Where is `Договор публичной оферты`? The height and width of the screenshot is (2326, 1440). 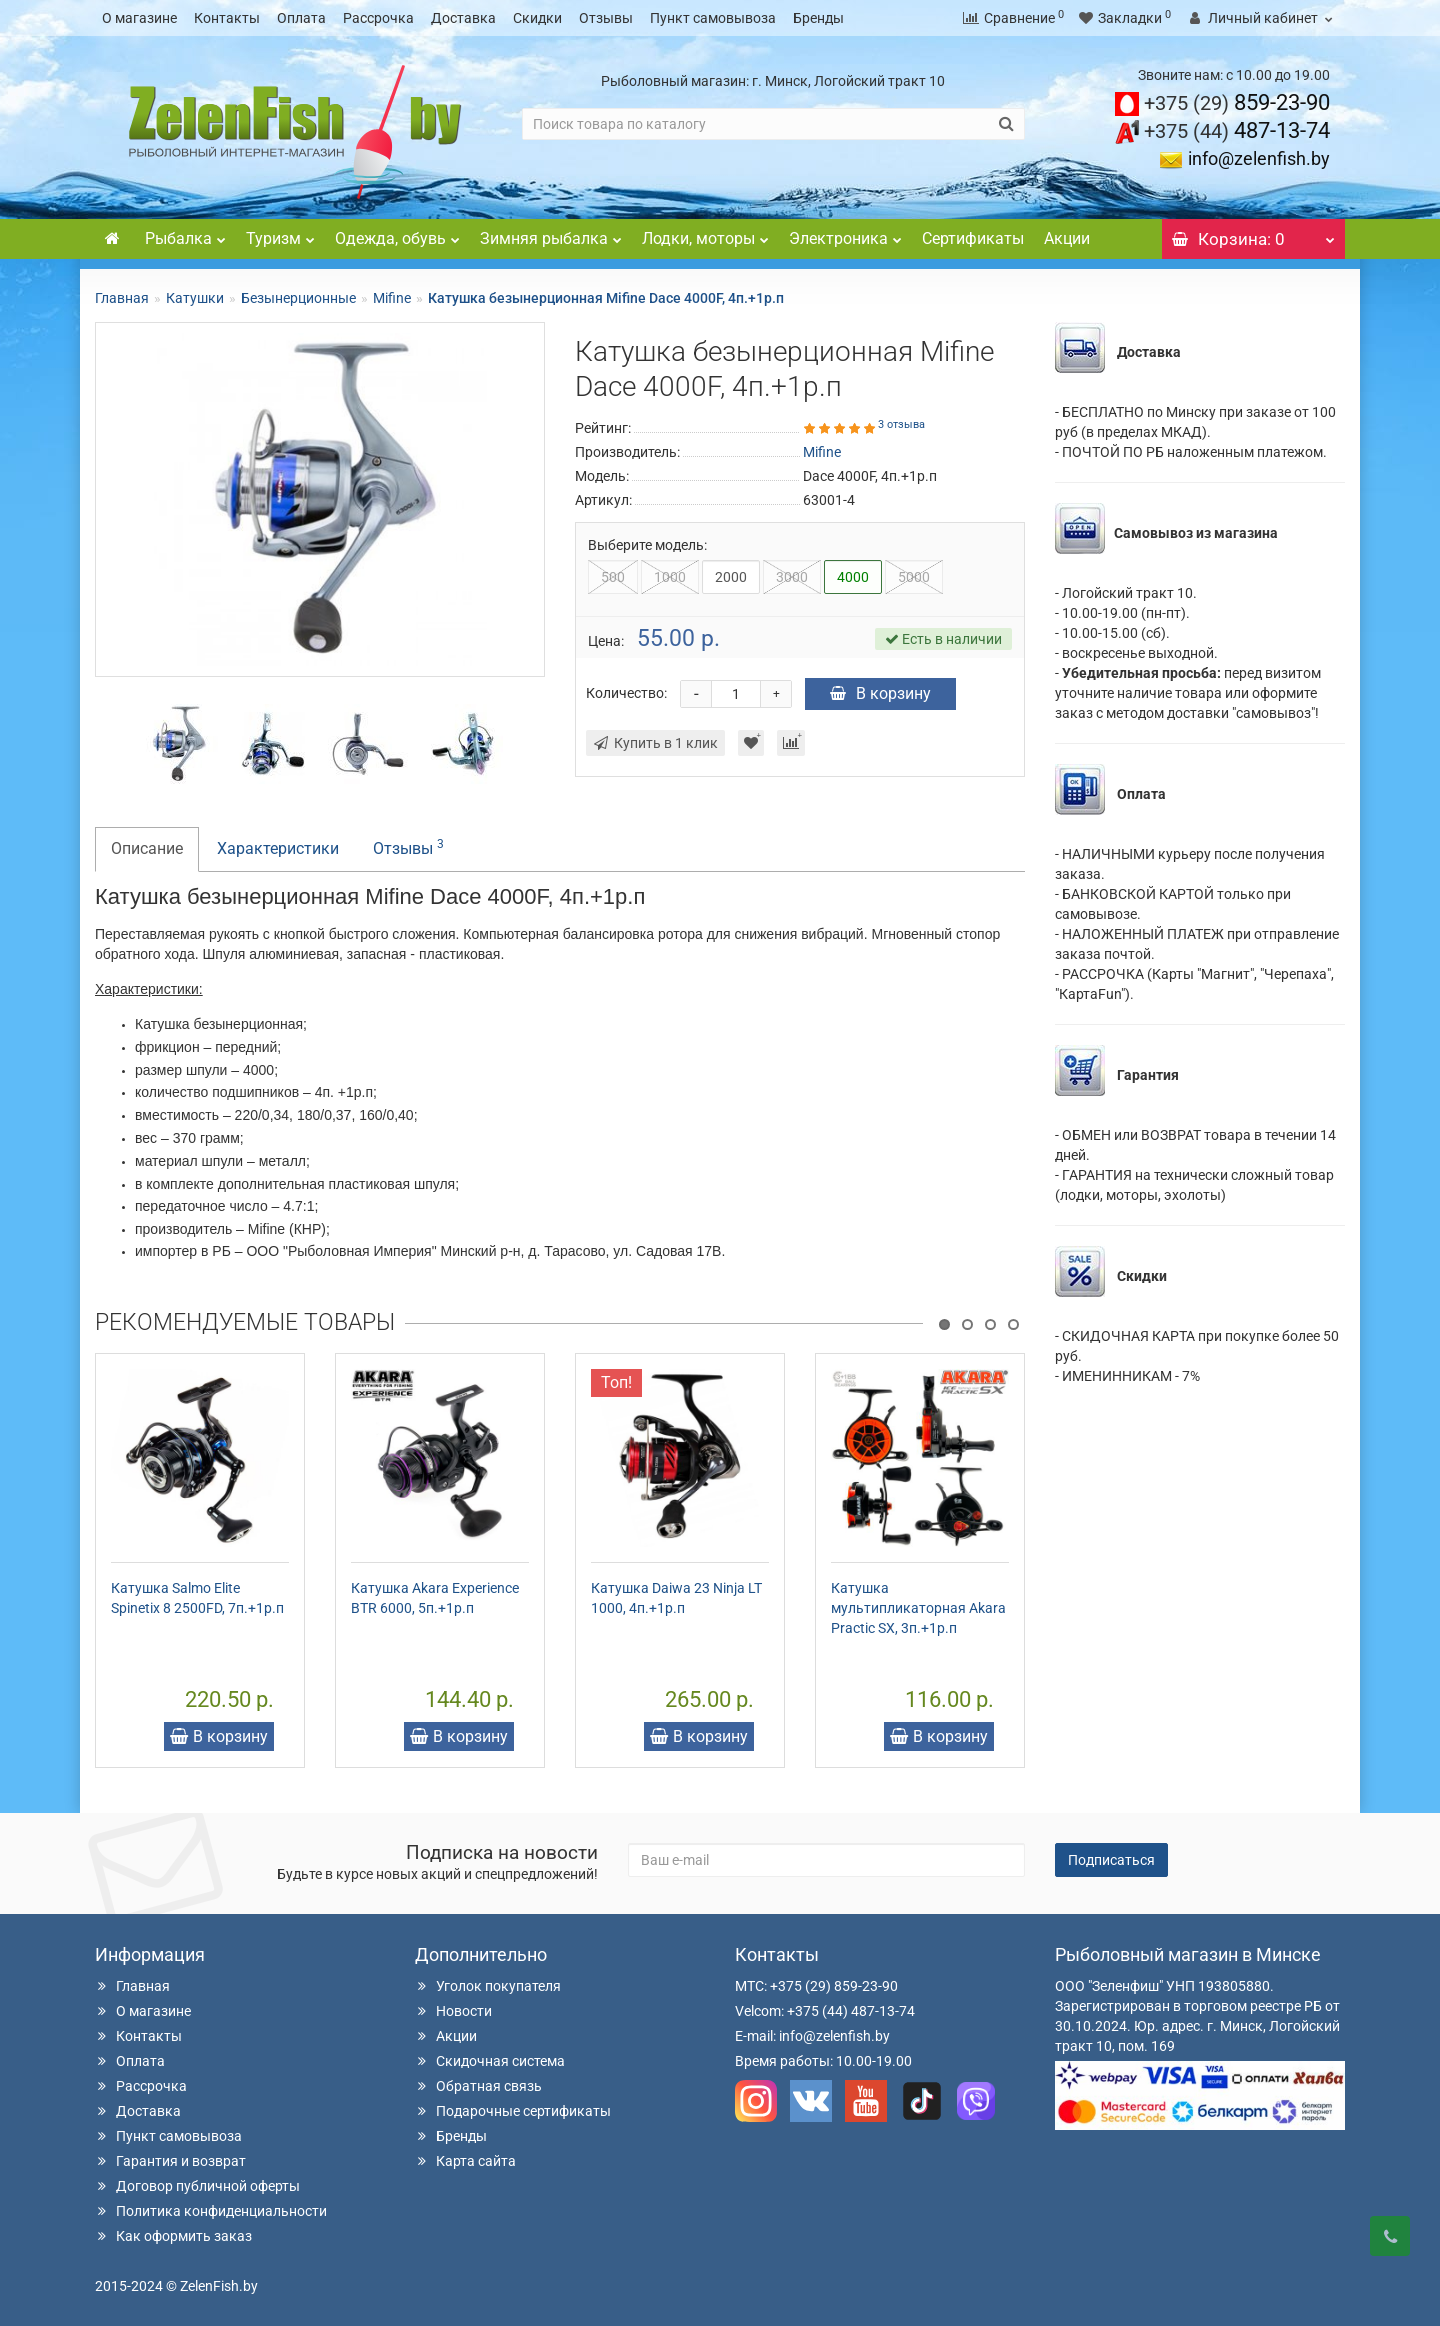
Договор публичной оферты is located at coordinates (197, 2186).